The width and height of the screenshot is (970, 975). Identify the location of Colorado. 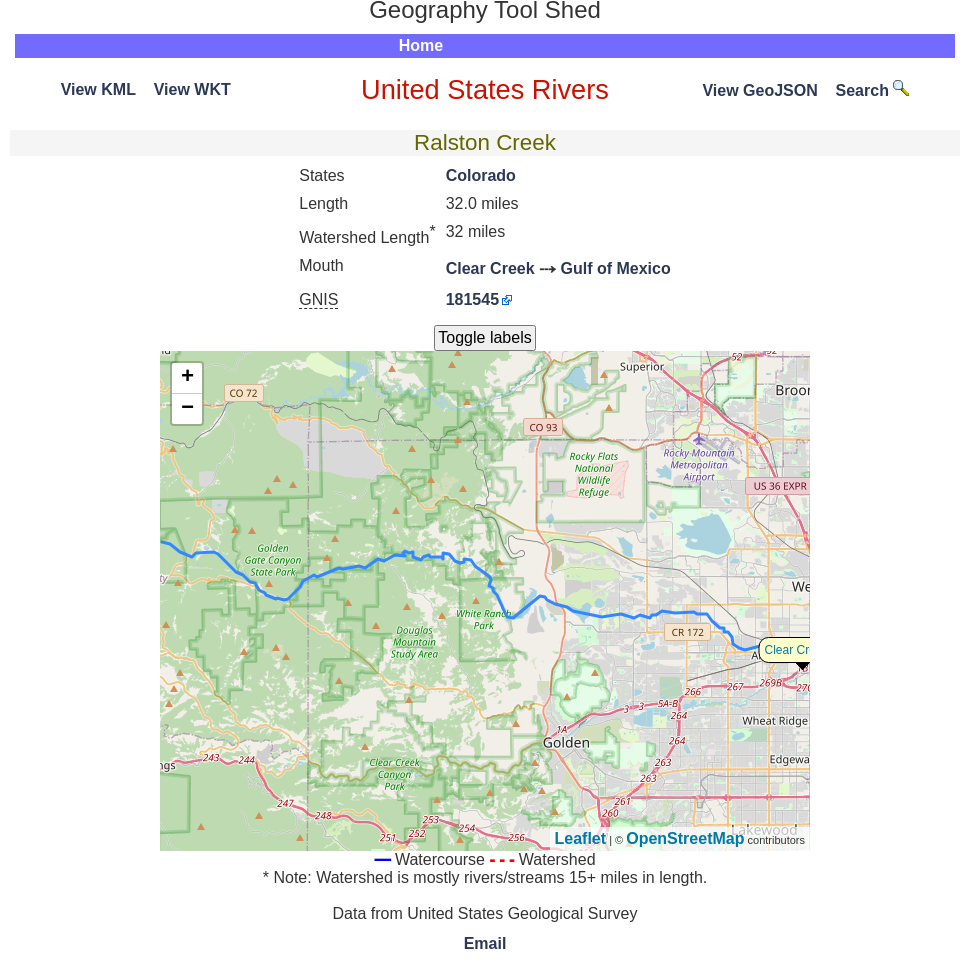
(481, 175).